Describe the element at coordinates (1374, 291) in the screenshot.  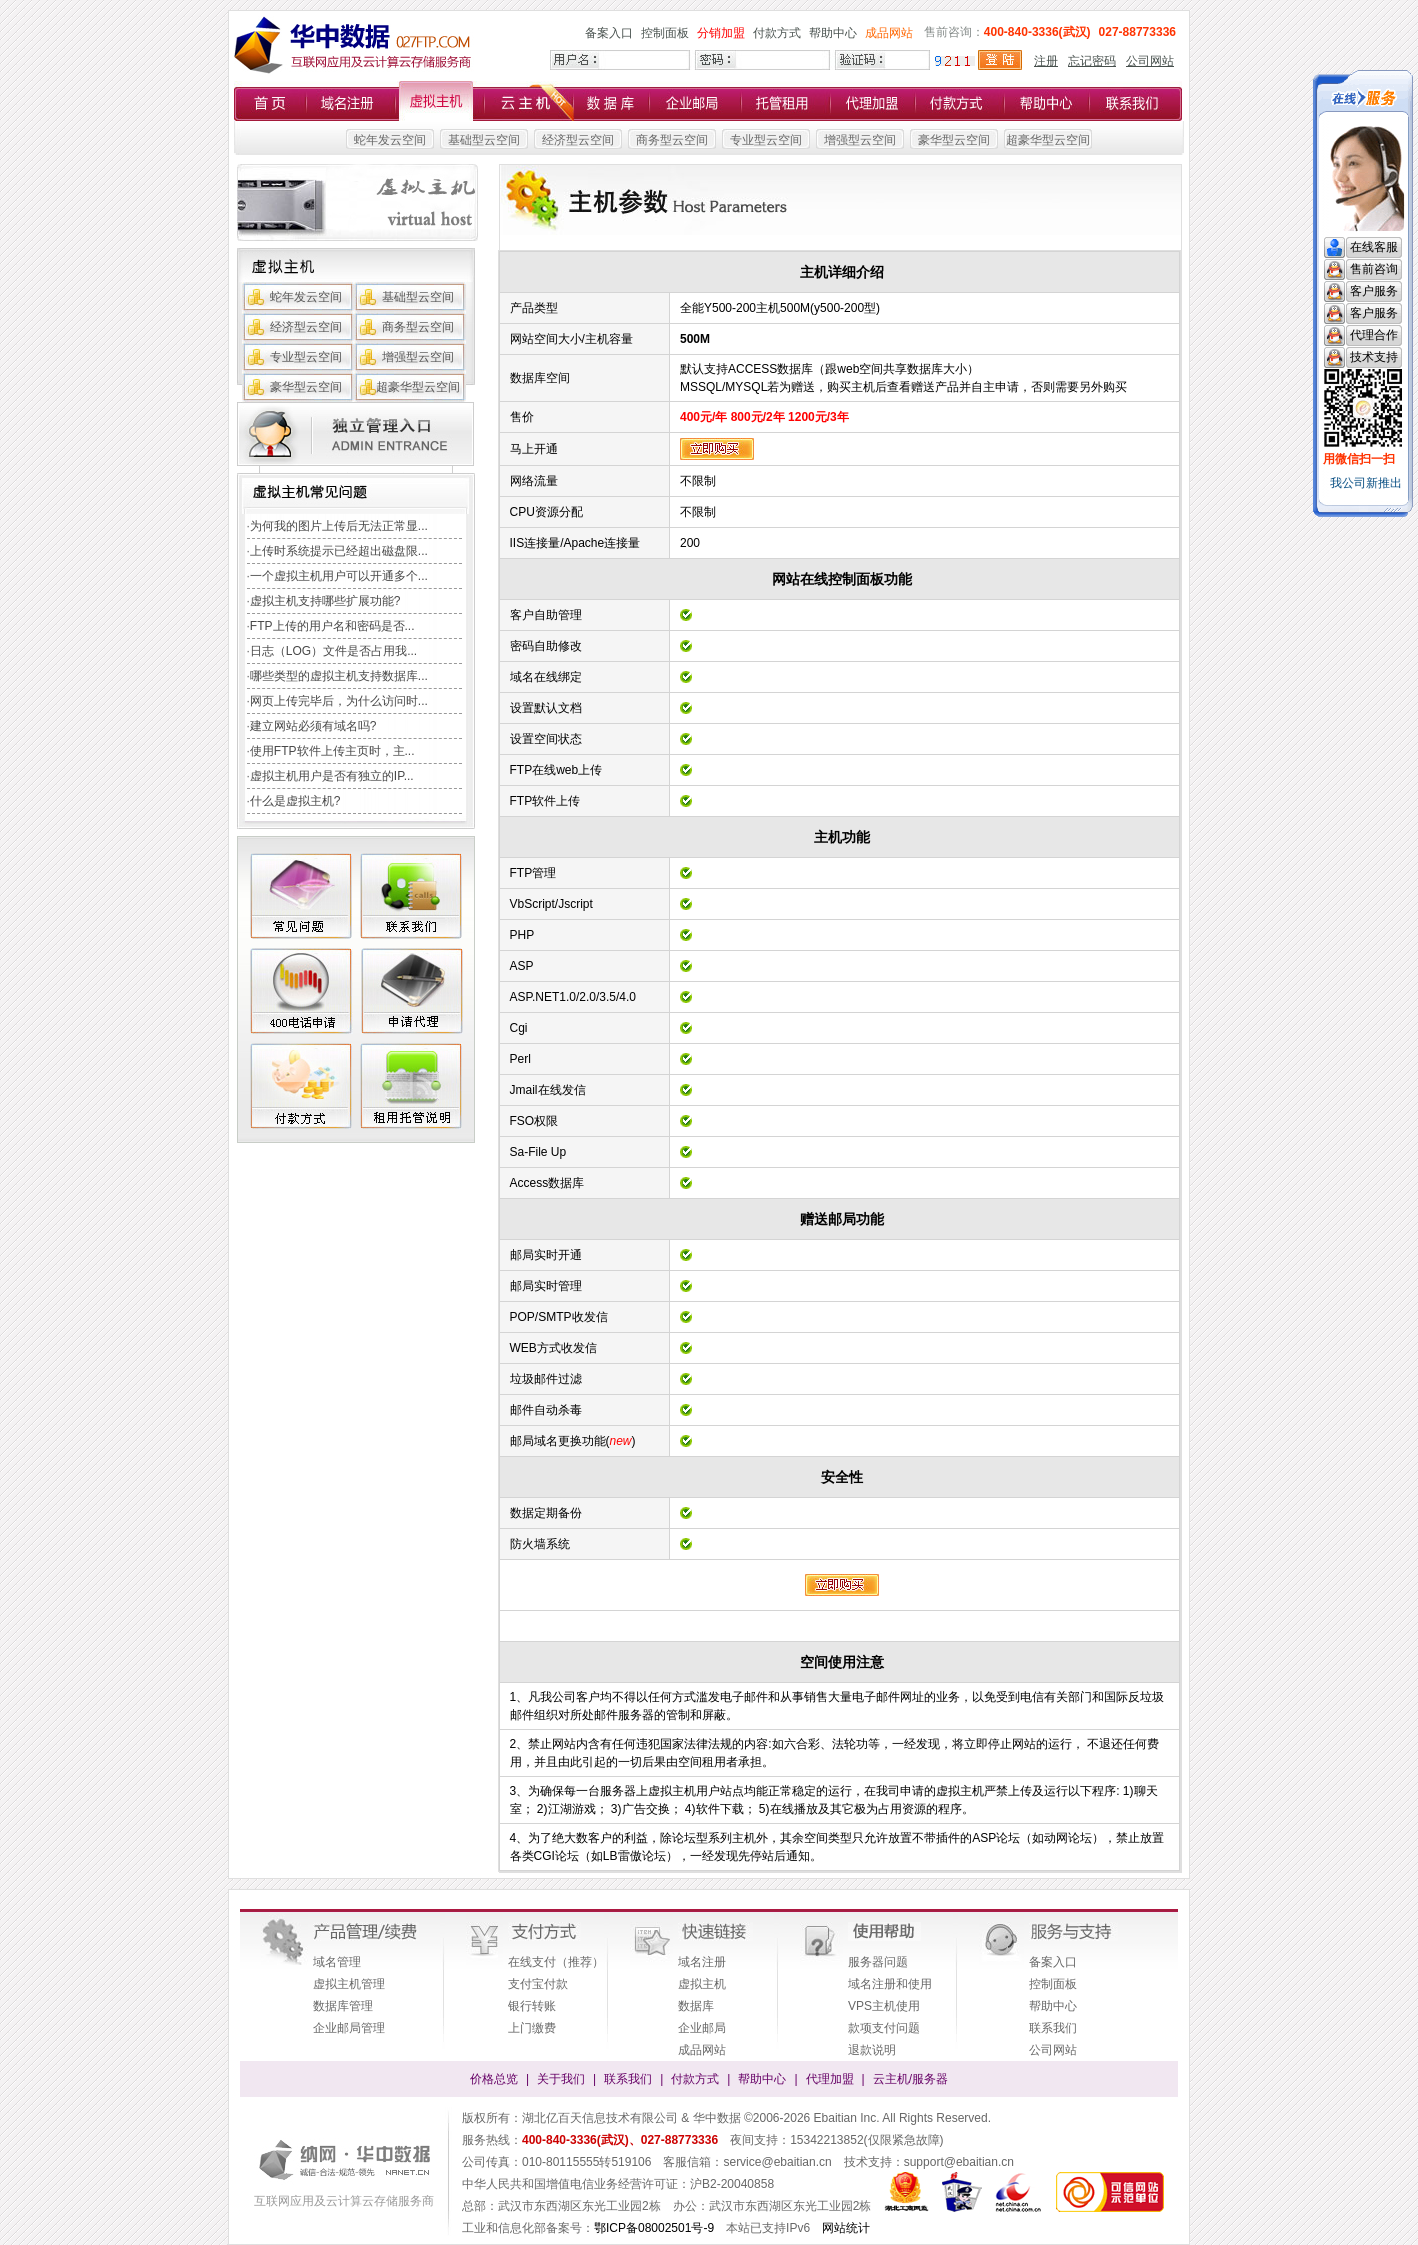
I see `客户服务` at that location.